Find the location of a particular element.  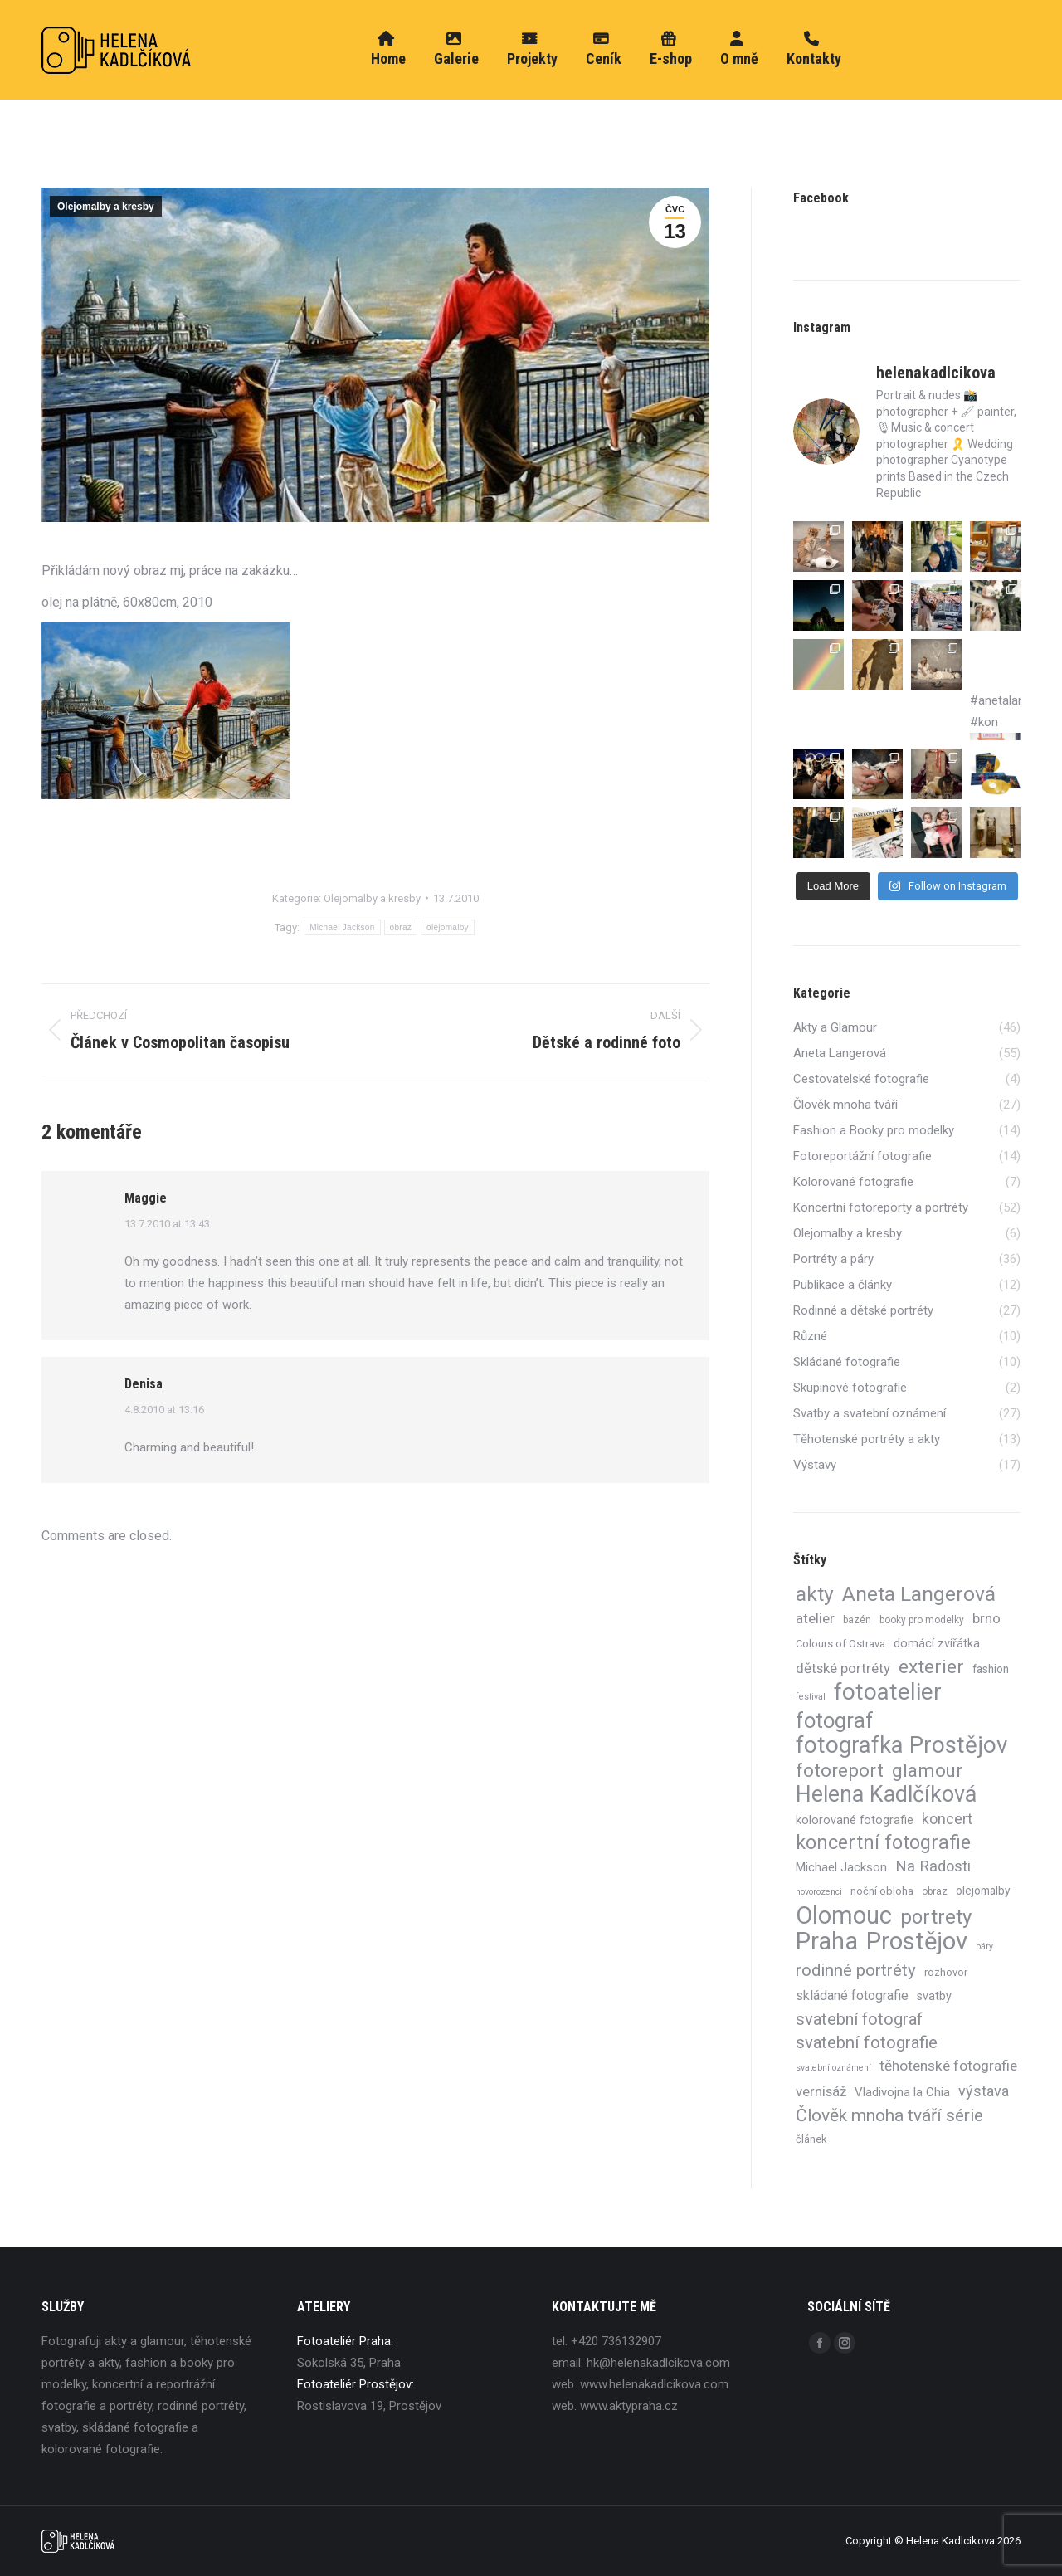

kolorované fotografie [kolorované fotografie (7 položek)] is located at coordinates (854, 1820).